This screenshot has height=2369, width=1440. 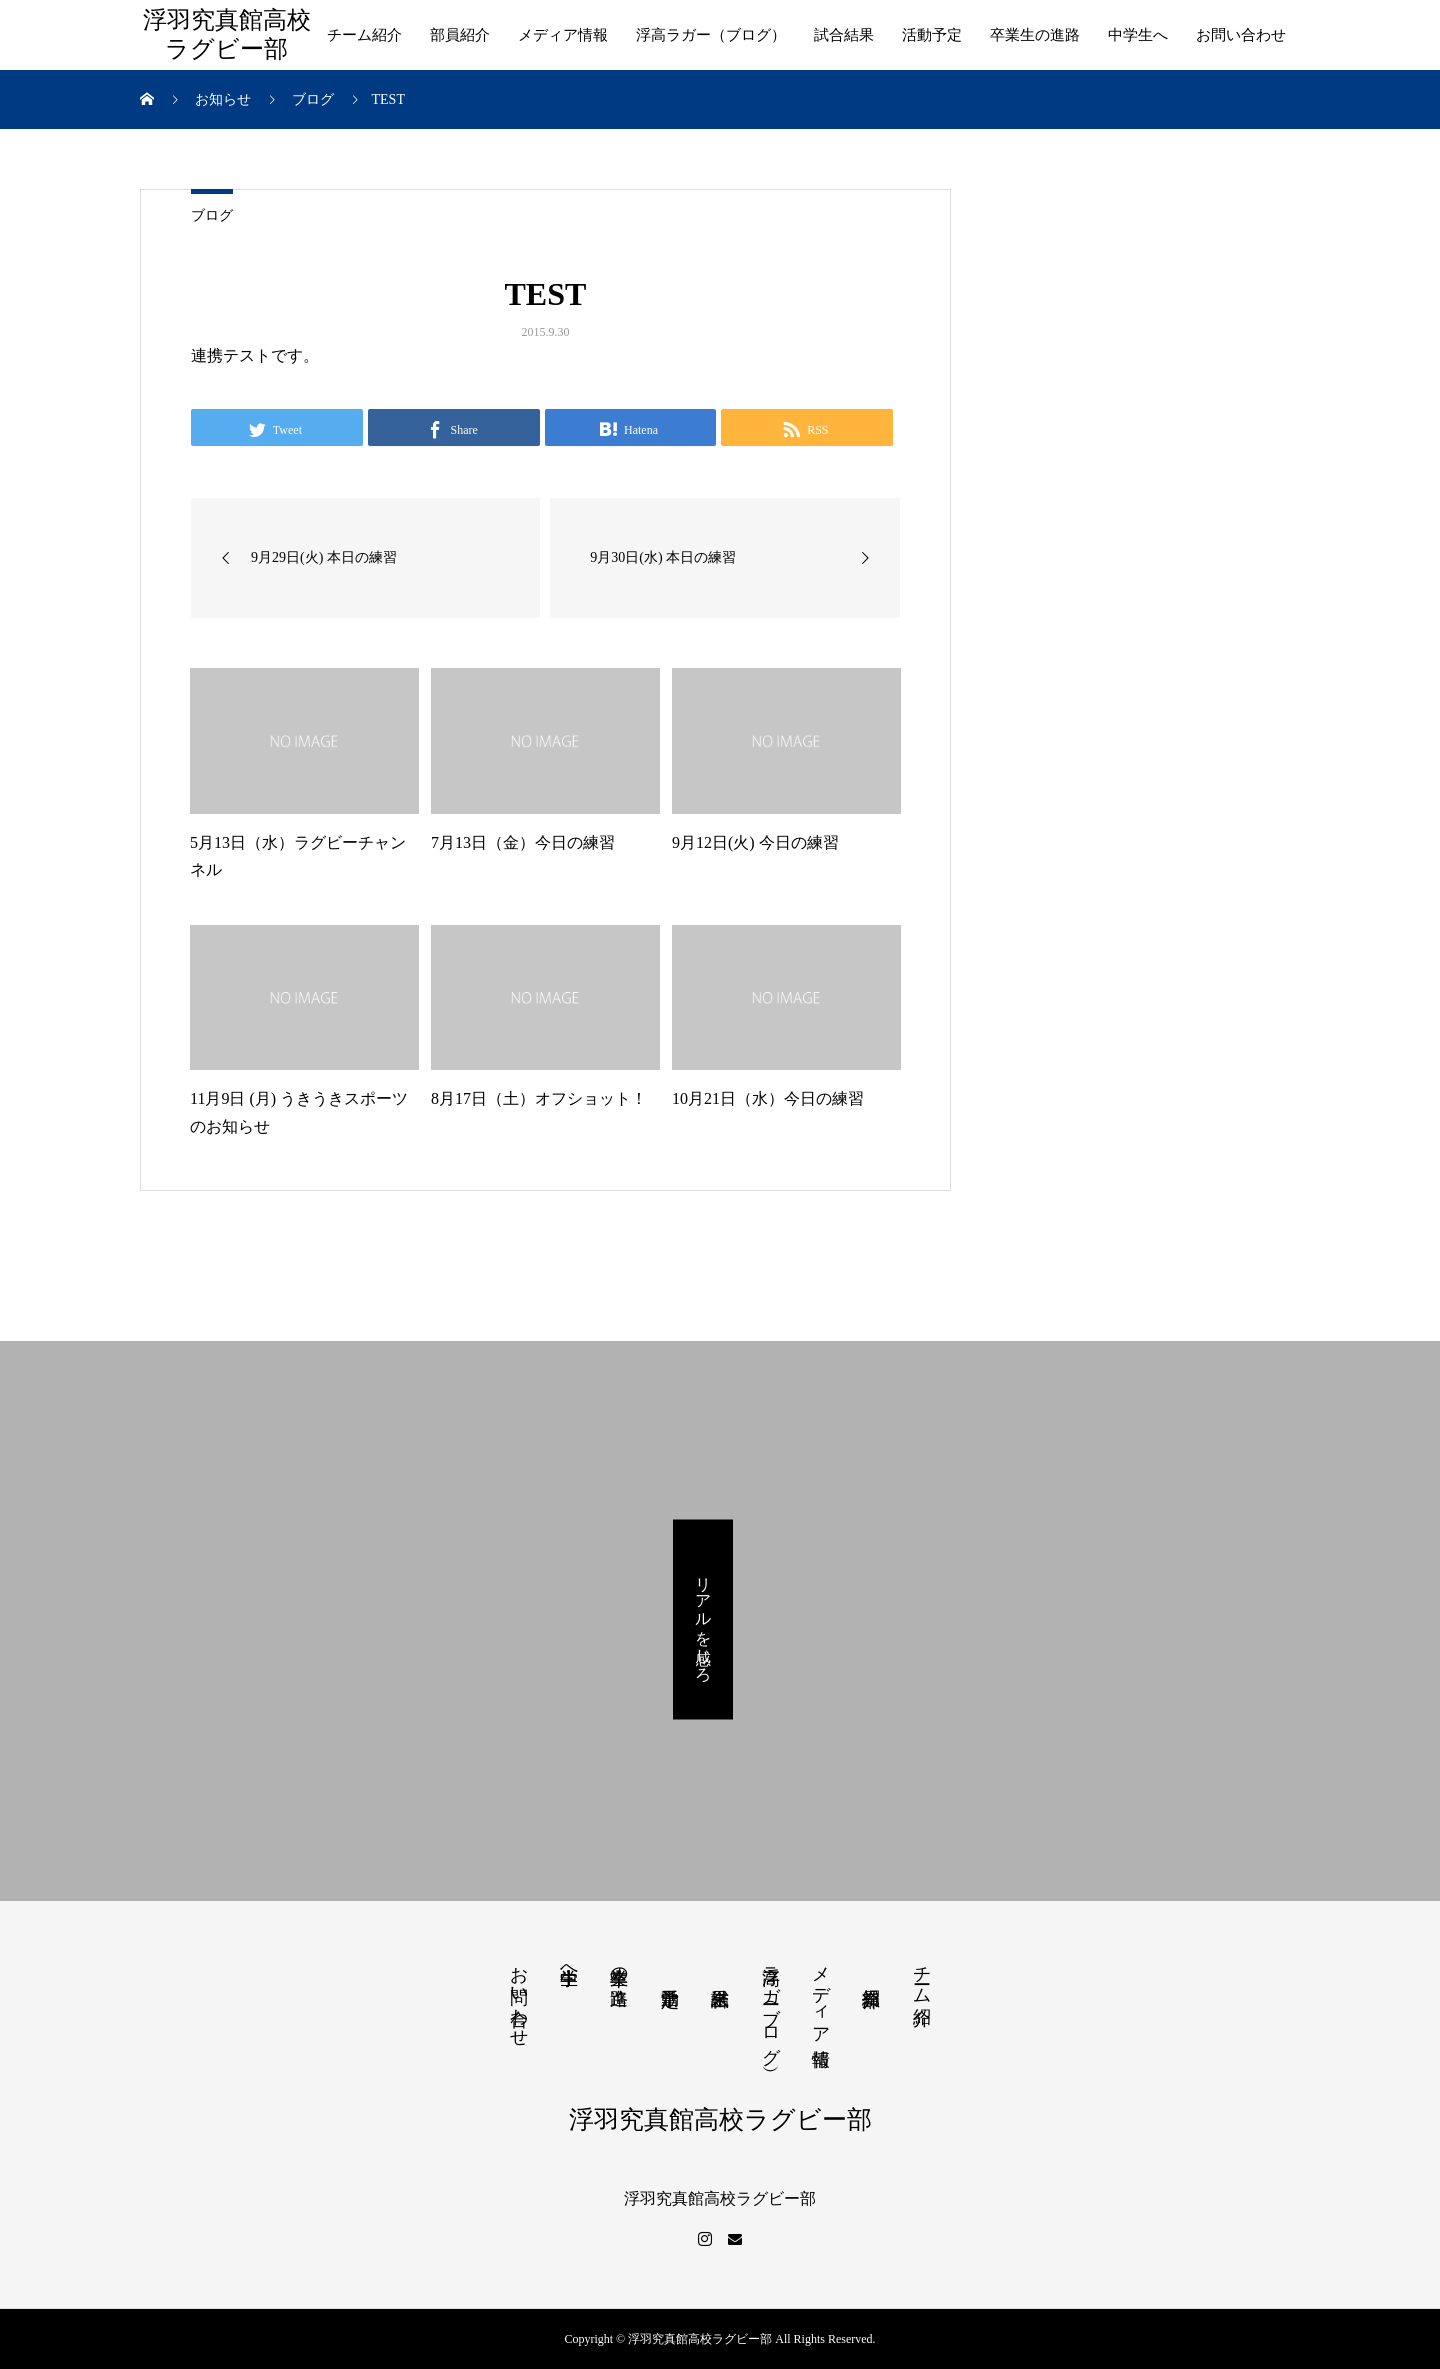 I want to click on 浮羽究真館高校ラグビー部, so click(x=227, y=34).